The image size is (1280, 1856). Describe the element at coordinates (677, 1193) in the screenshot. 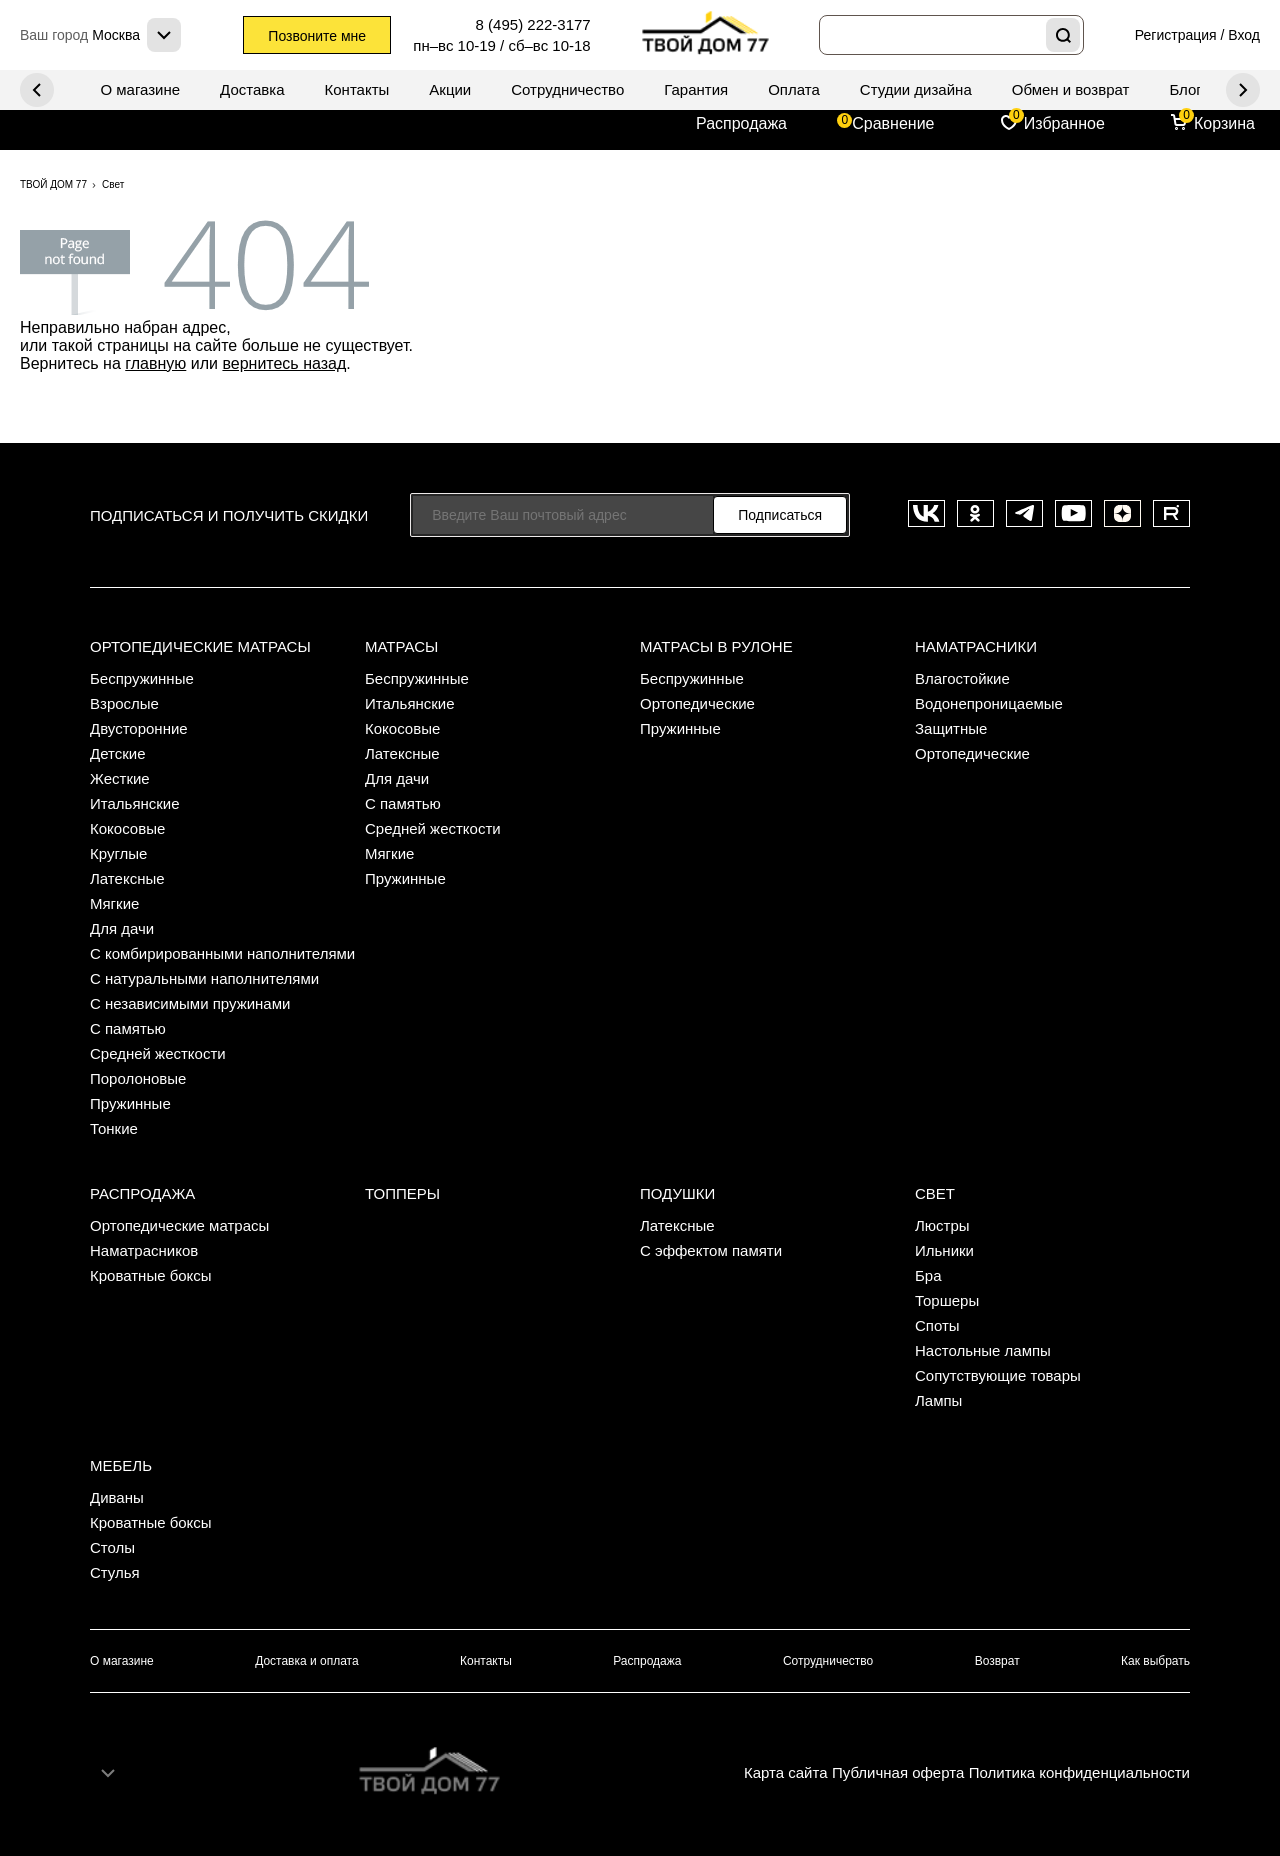

I see `Подушки` at that location.